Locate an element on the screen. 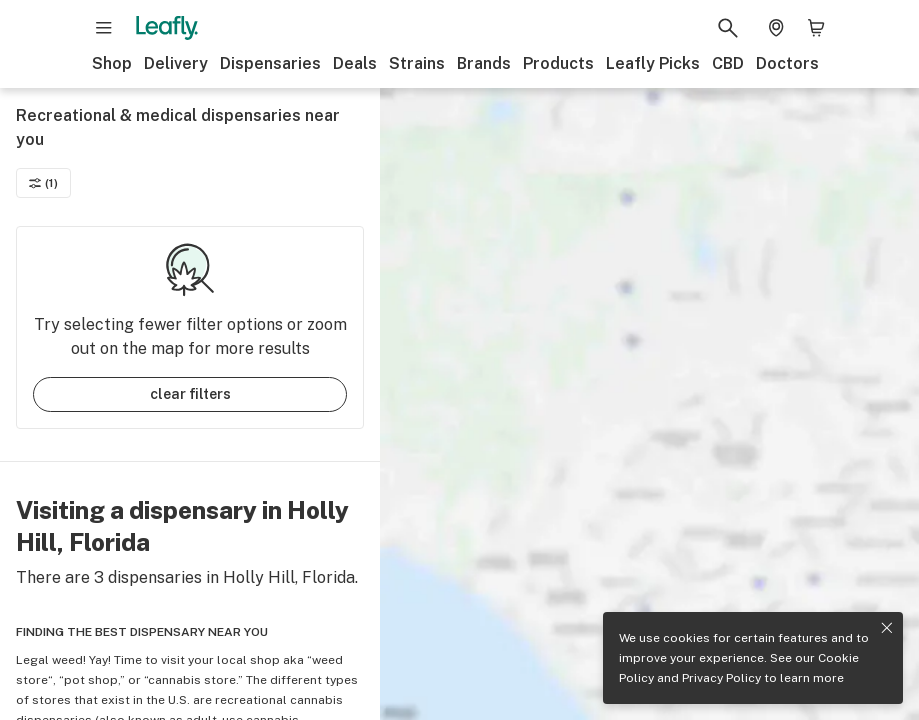  (1) is located at coordinates (43, 183).